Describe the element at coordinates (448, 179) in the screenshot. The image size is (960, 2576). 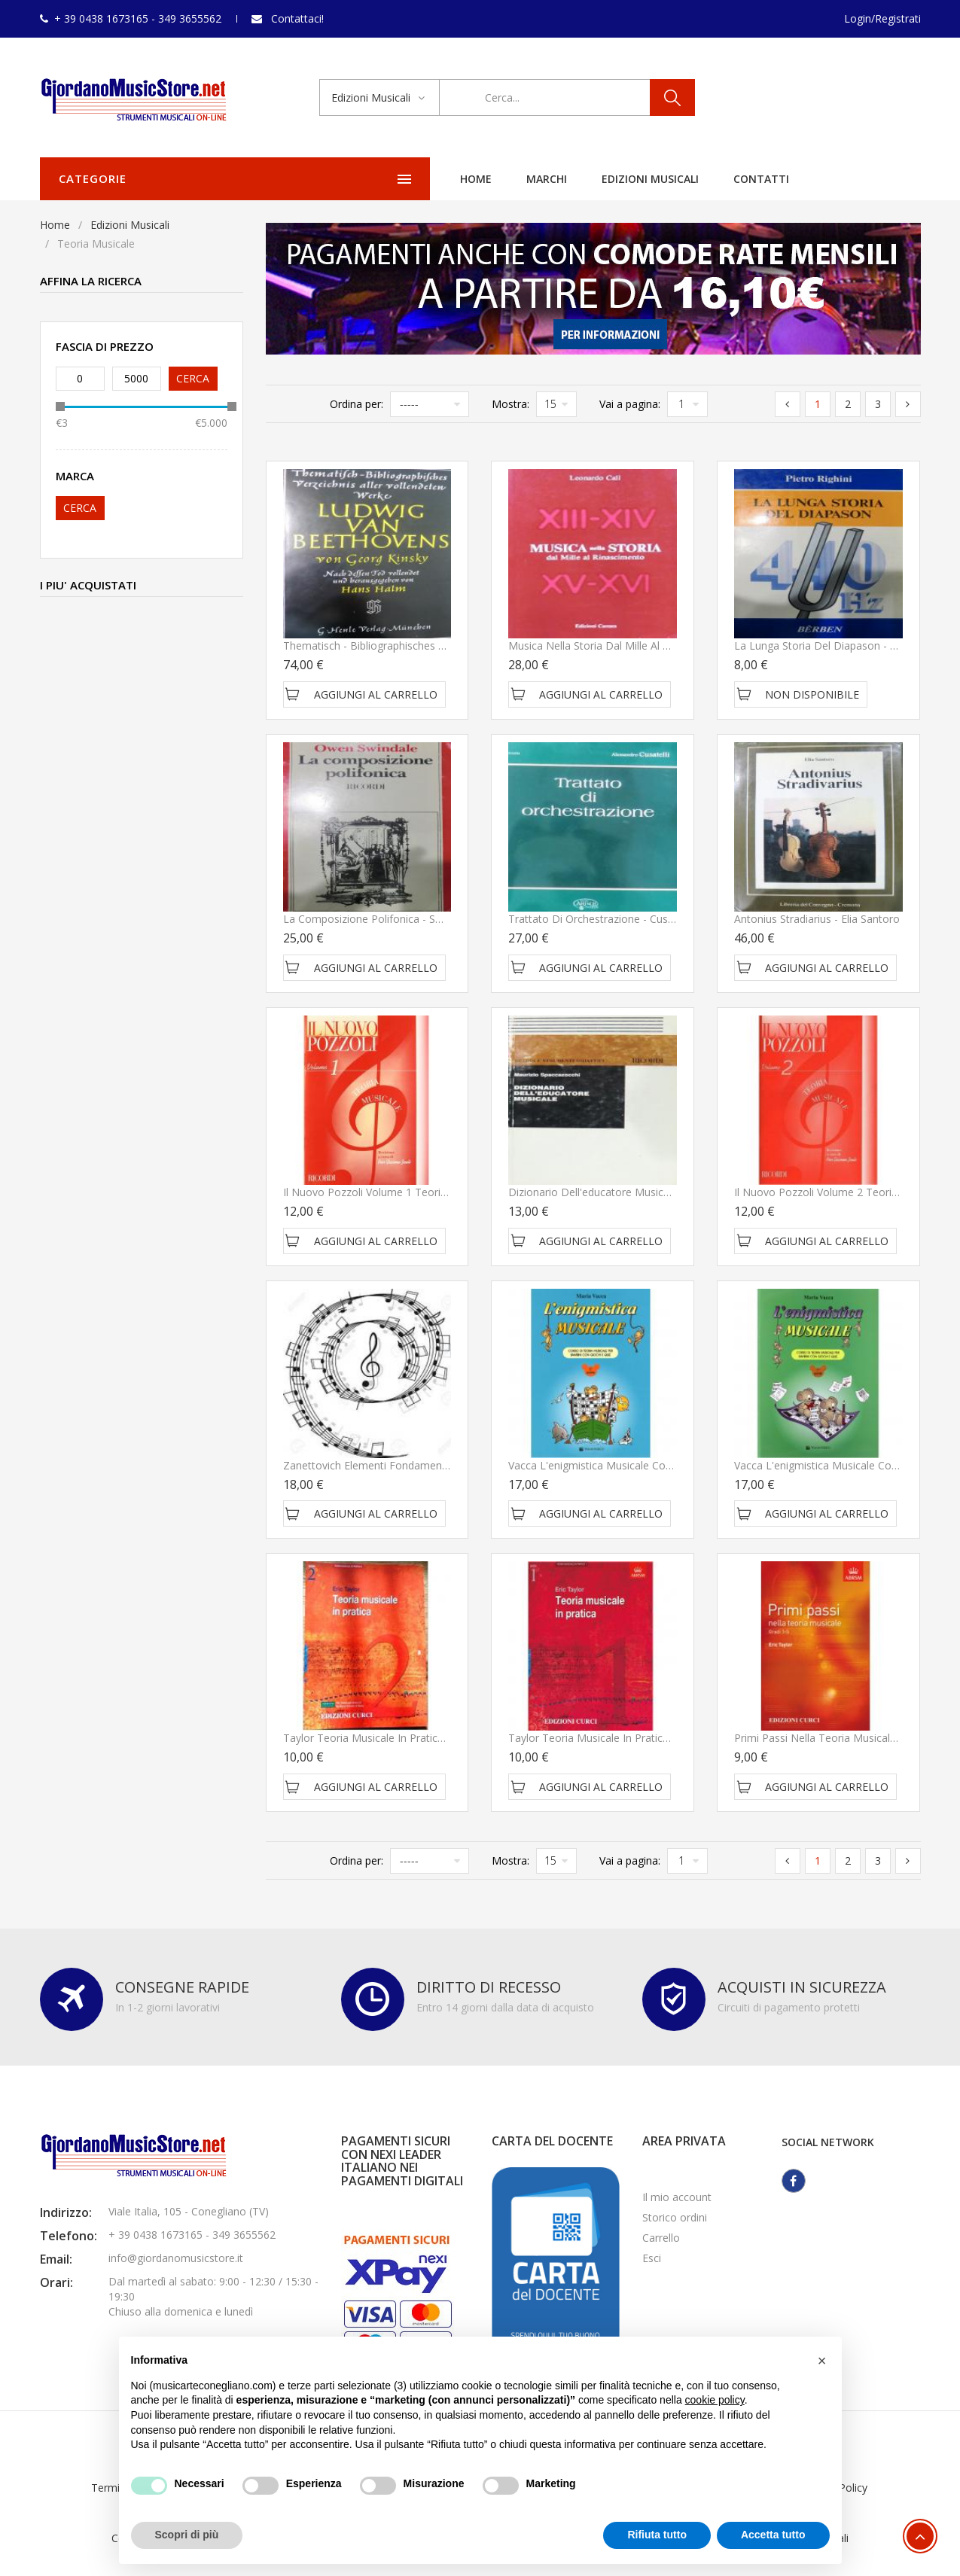
I see `Edizioni Musicali` at that location.